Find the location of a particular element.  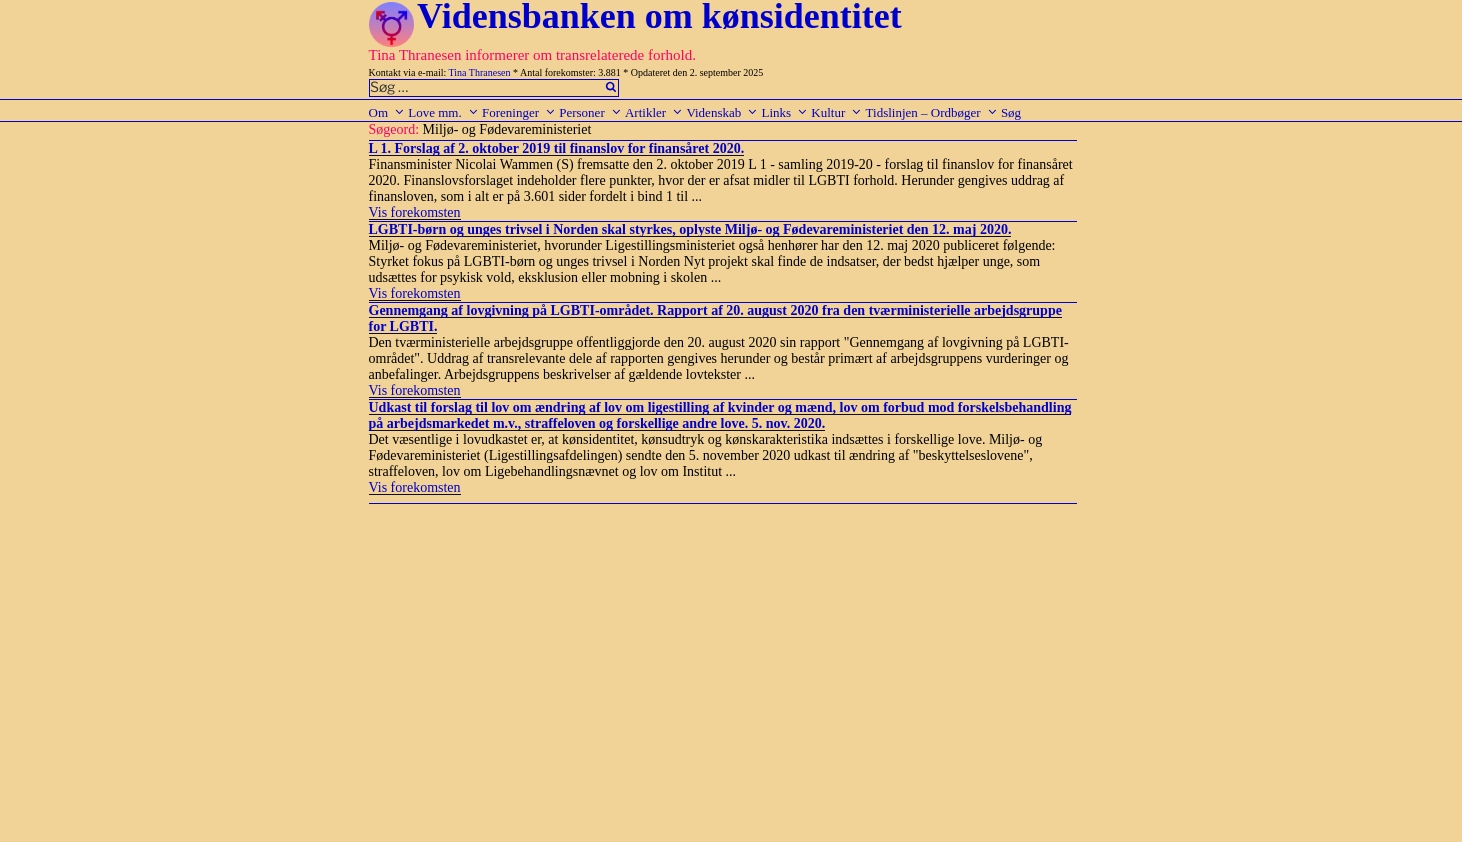

Om is located at coordinates (387, 112).